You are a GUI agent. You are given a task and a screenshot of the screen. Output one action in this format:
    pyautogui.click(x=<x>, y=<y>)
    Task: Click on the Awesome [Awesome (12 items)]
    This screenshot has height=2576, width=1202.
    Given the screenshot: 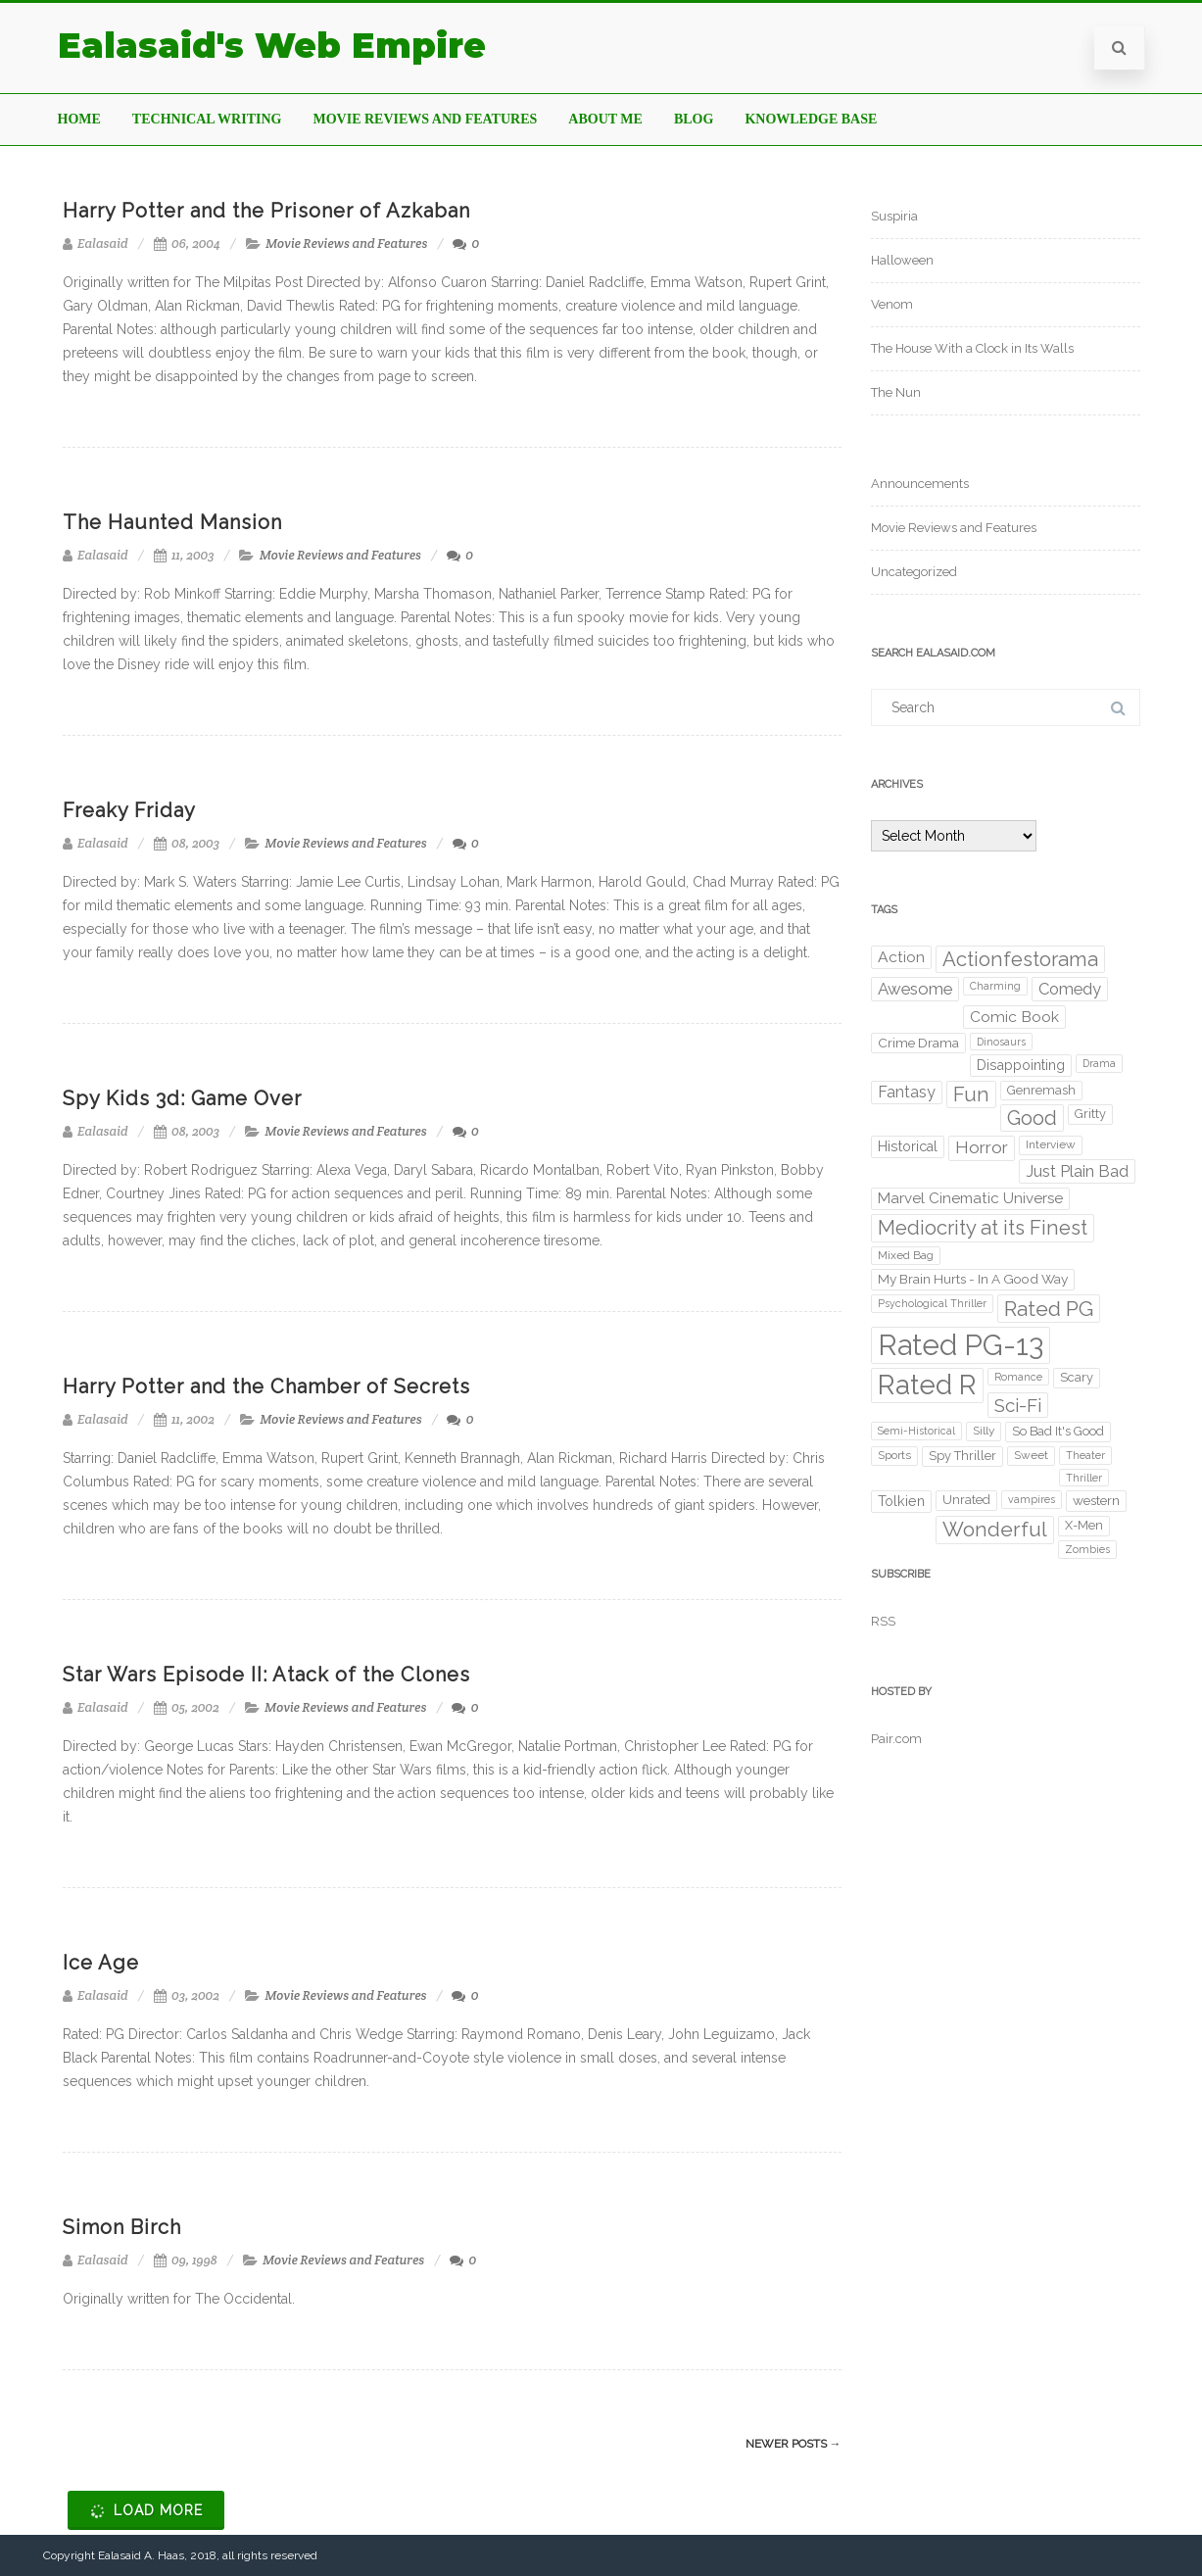 What is the action you would take?
    pyautogui.click(x=915, y=988)
    